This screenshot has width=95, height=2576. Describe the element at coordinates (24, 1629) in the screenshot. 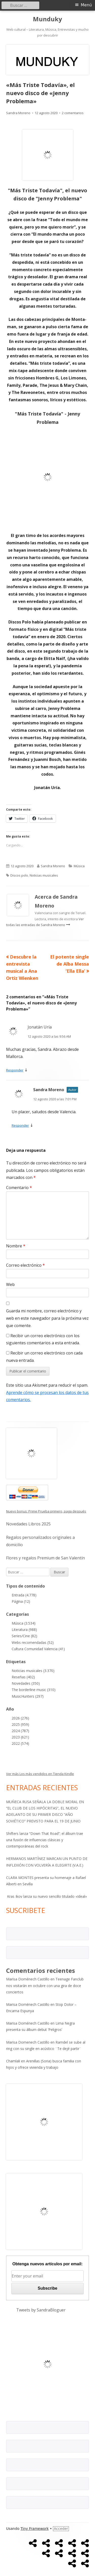

I see `Literatura (988)` at that location.